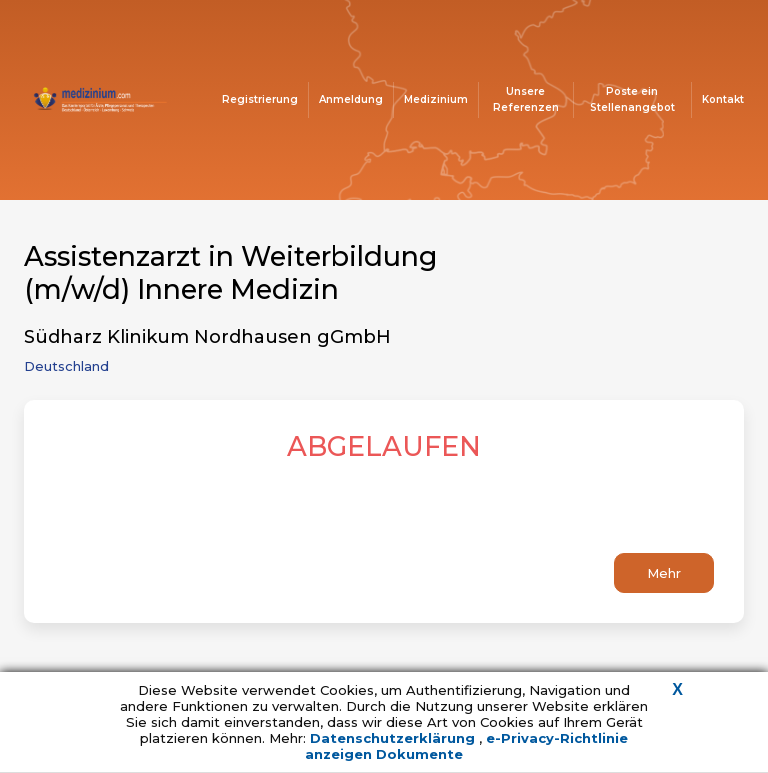 The width and height of the screenshot is (768, 773). I want to click on Mehr, so click(664, 573).